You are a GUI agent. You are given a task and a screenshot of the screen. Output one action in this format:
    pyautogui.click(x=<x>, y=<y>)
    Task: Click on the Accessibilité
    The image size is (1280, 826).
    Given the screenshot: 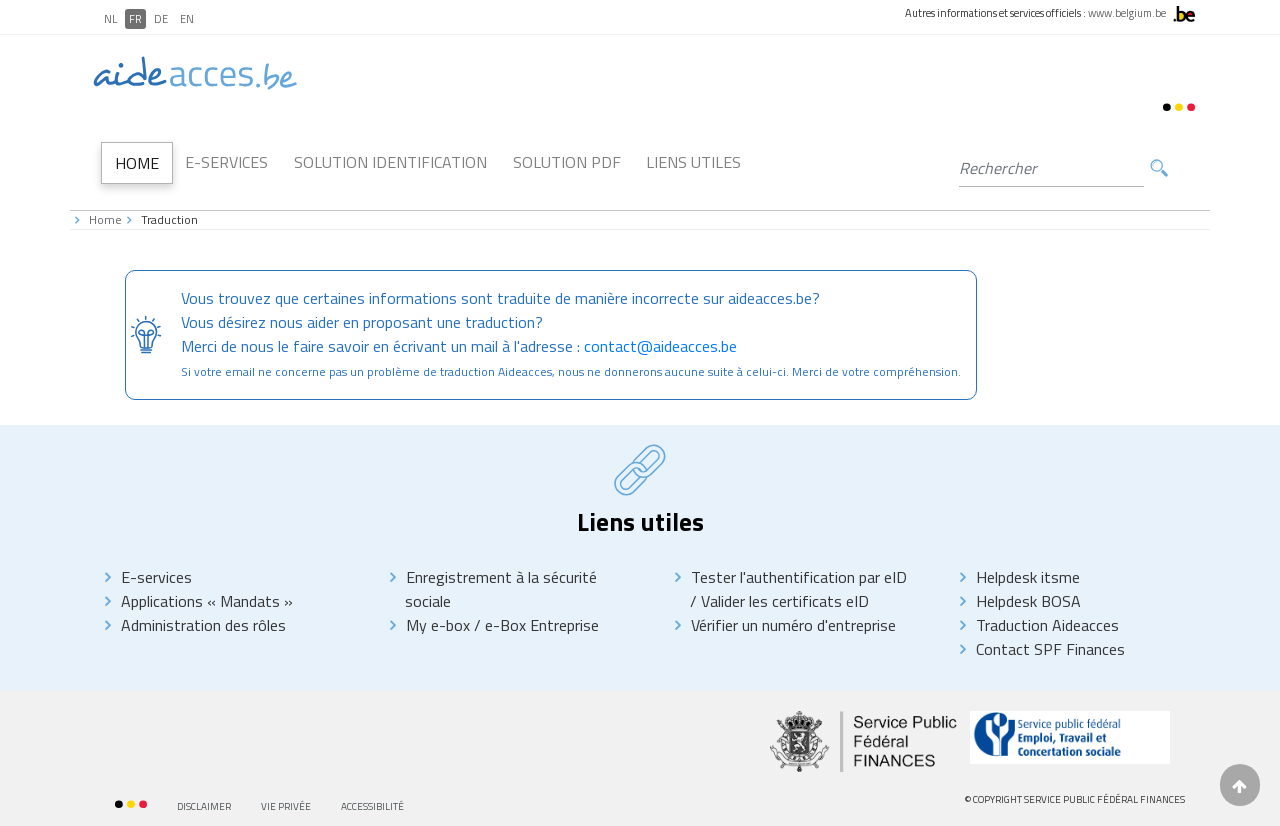 What is the action you would take?
    pyautogui.click(x=372, y=806)
    